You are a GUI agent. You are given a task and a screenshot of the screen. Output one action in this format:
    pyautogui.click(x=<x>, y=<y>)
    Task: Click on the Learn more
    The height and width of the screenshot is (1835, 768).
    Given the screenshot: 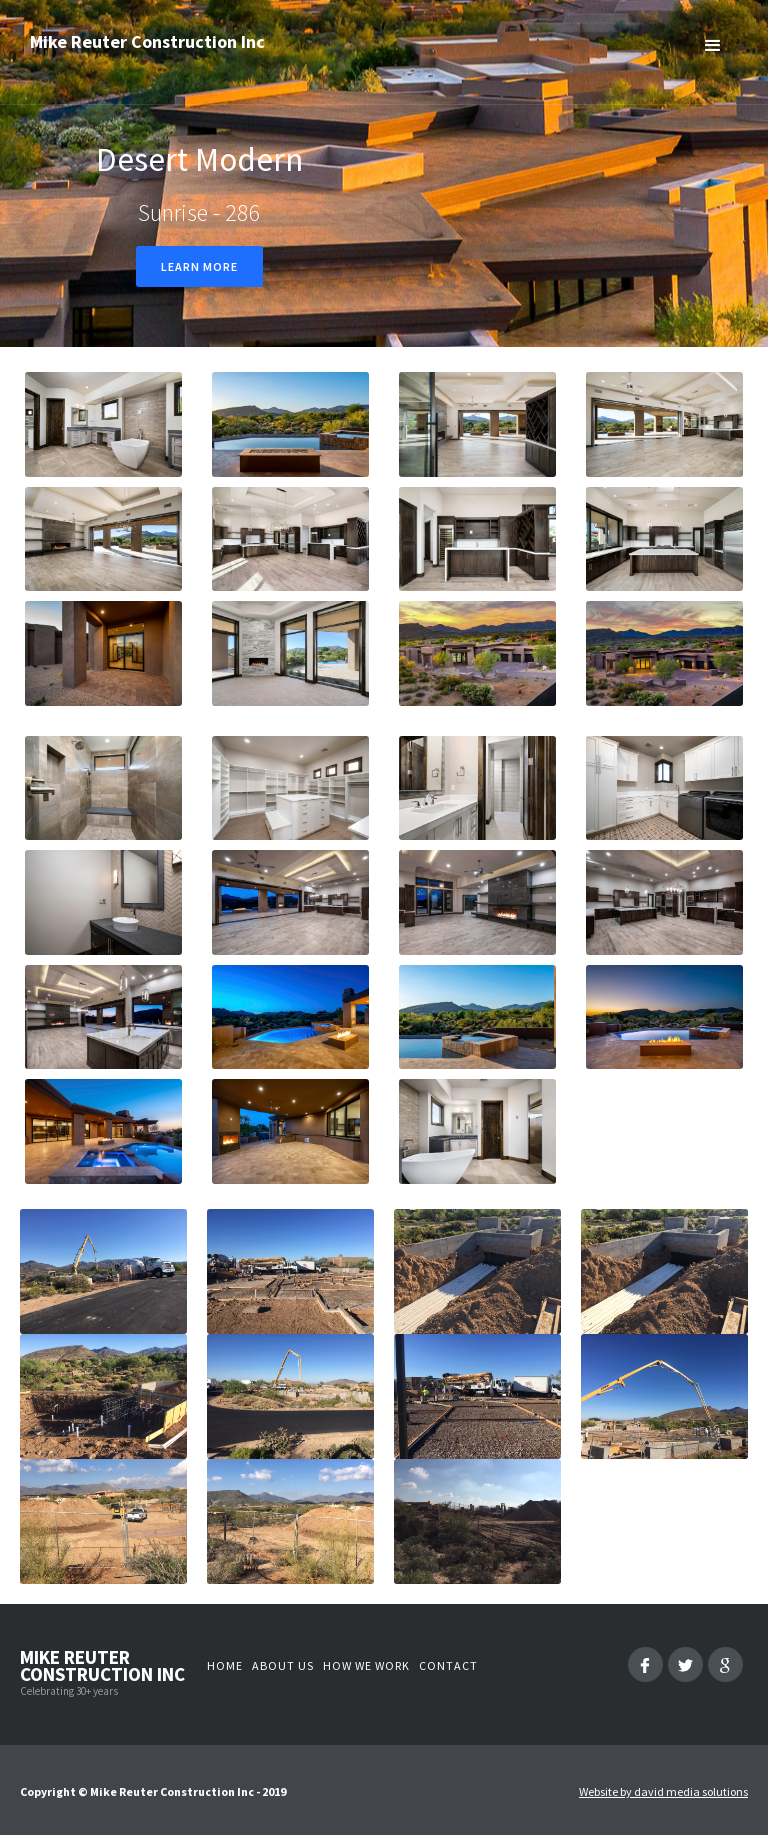 What is the action you would take?
    pyautogui.click(x=199, y=266)
    